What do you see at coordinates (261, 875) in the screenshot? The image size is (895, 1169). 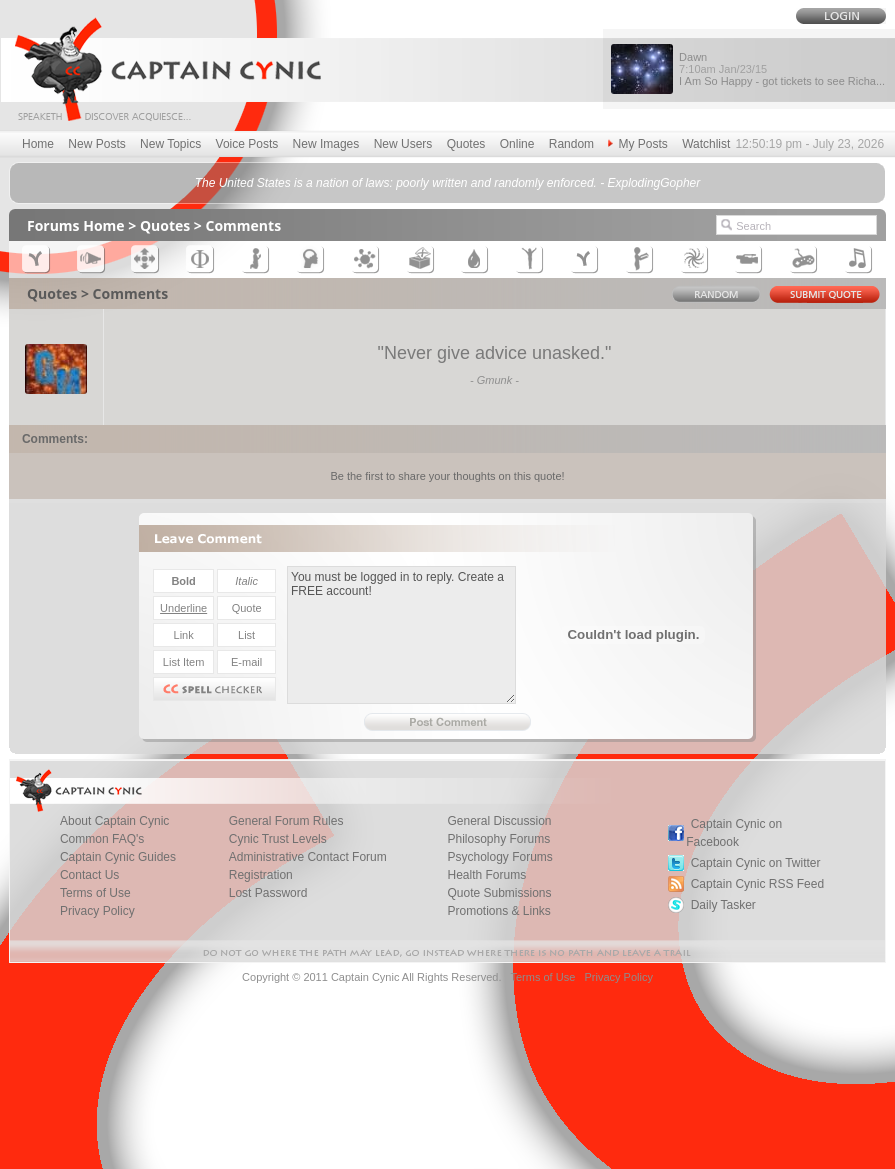 I see `Registration` at bounding box center [261, 875].